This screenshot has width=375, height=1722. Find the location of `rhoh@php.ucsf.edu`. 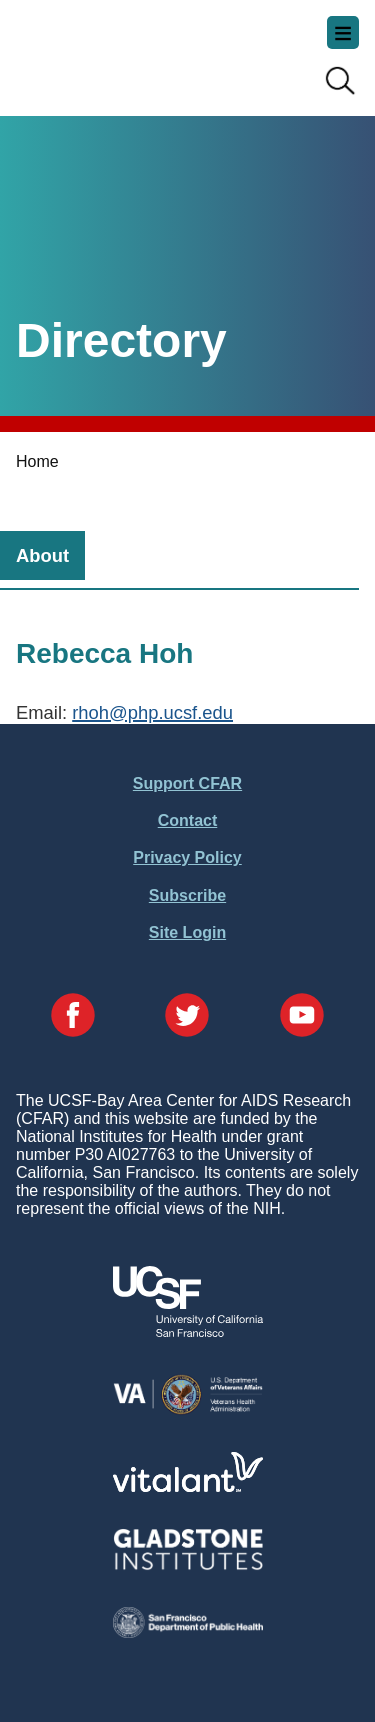

rhoh@php.ucsf.edu is located at coordinates (152, 712).